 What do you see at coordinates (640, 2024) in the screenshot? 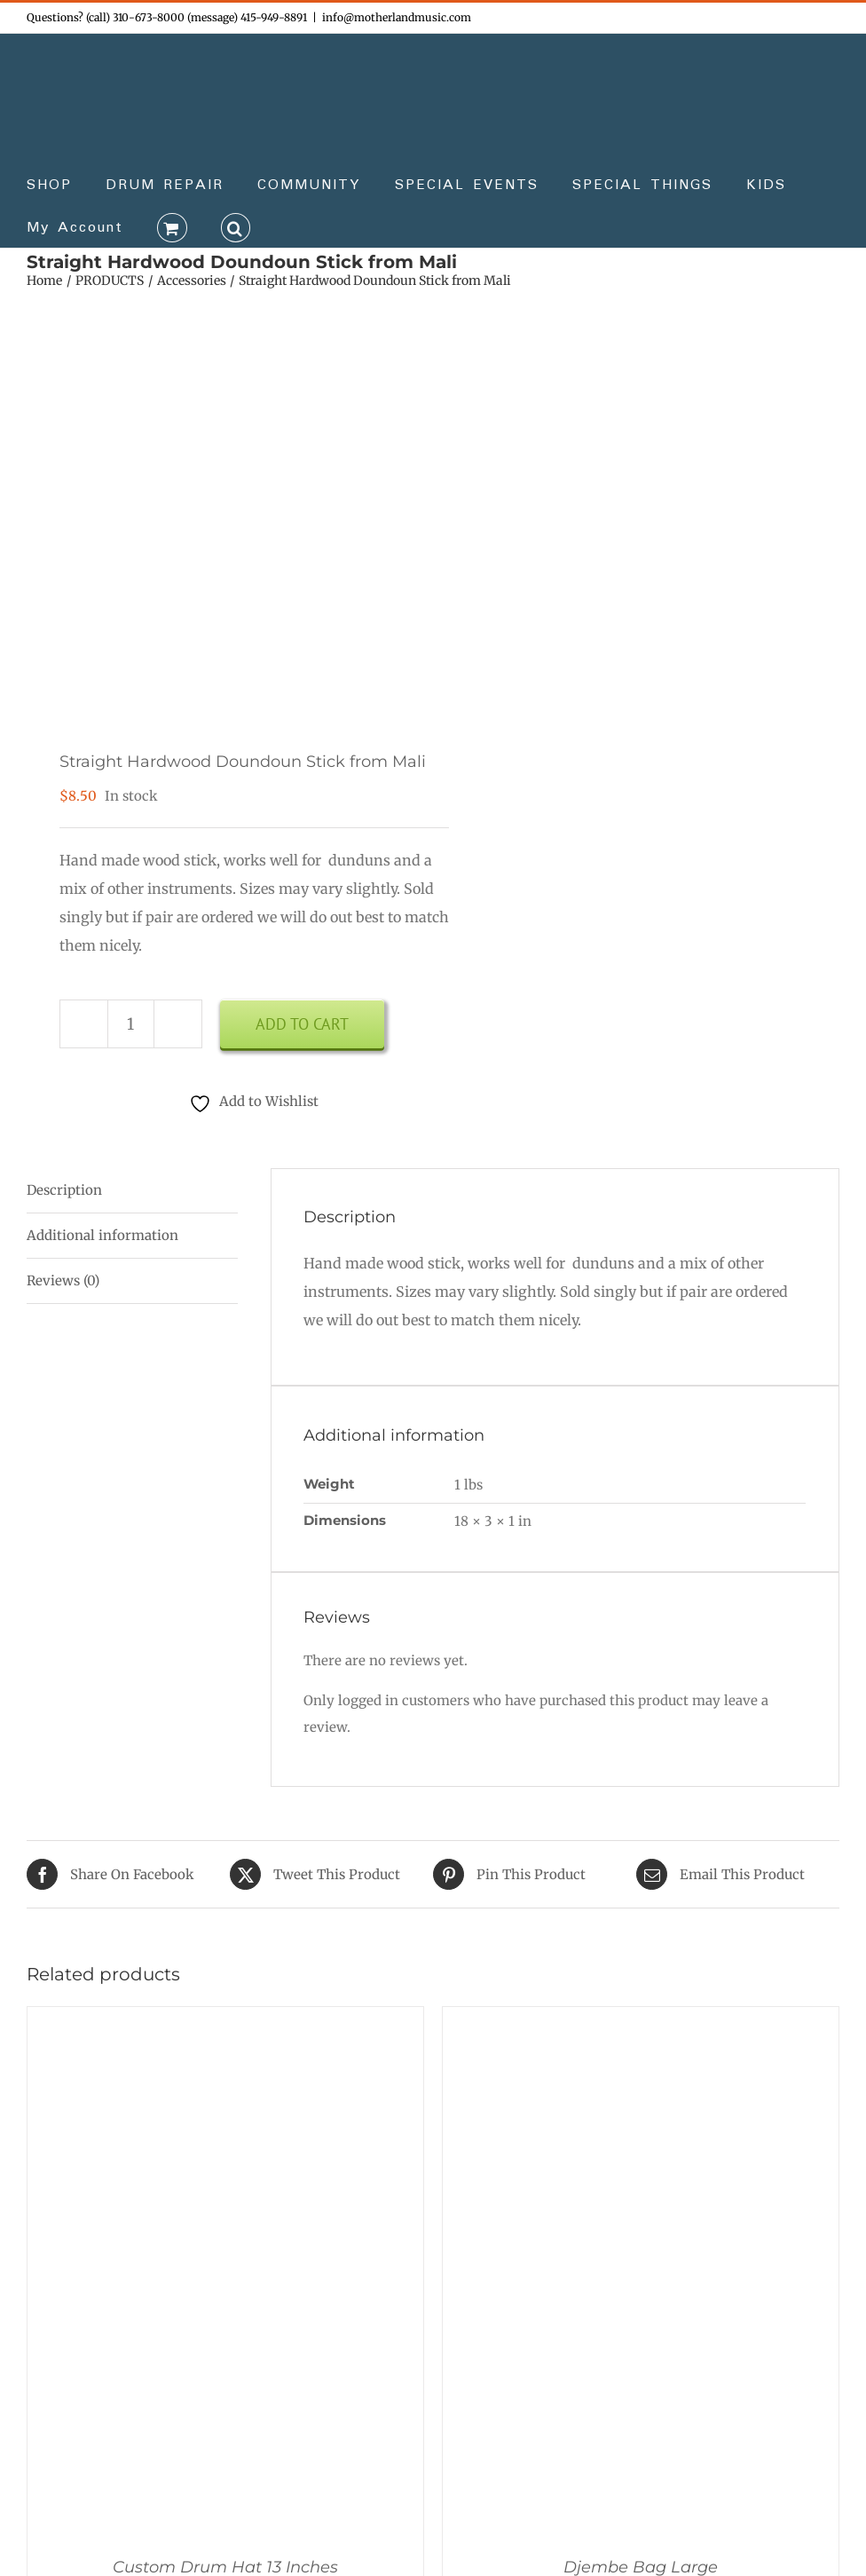
I see `[Djembe Bag Large]` at bounding box center [640, 2024].